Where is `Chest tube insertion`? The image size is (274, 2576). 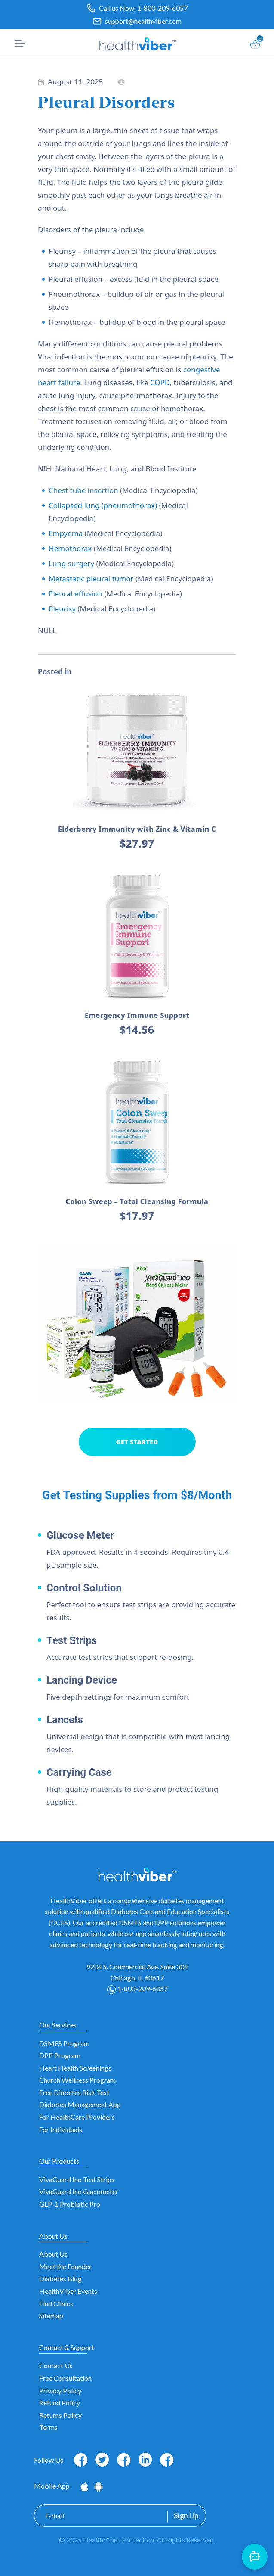
Chest tube insertion is located at coordinates (83, 490).